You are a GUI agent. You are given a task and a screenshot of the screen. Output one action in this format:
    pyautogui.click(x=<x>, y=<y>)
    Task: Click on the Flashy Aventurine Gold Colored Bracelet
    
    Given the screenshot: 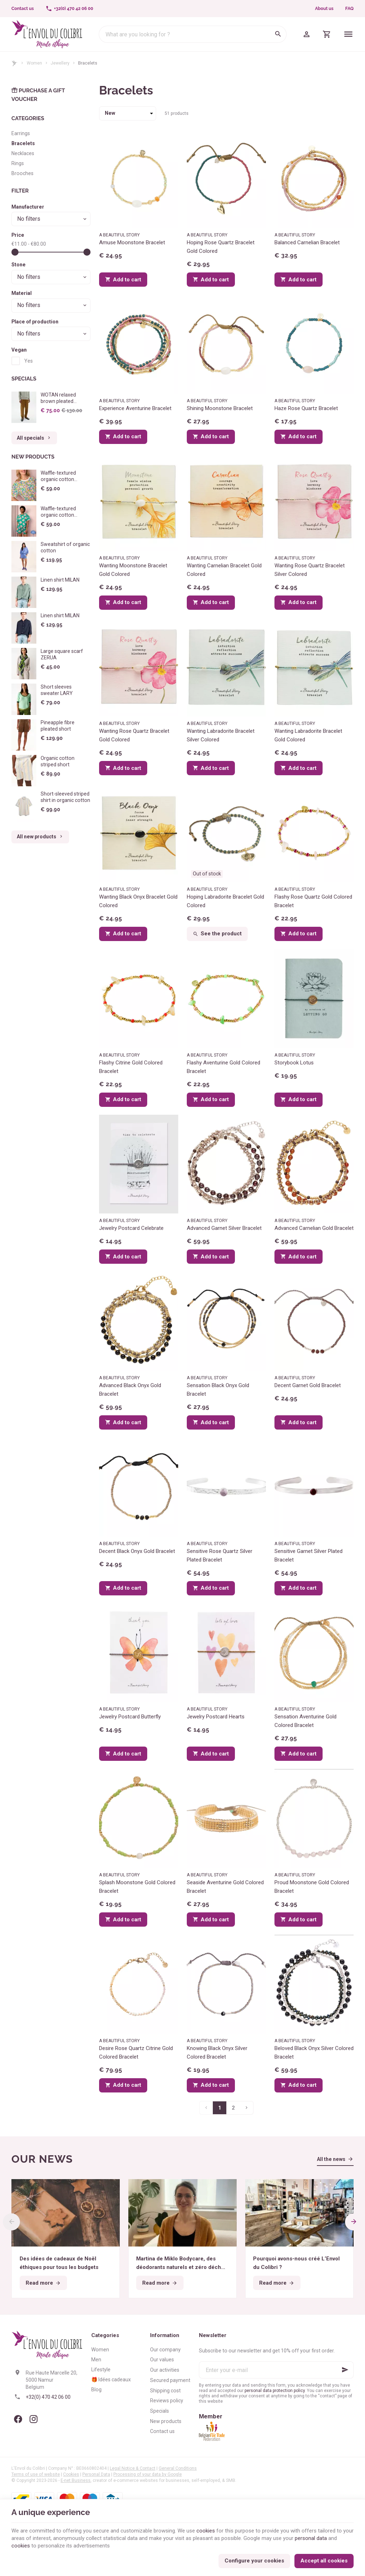 What is the action you would take?
    pyautogui.click(x=223, y=1066)
    